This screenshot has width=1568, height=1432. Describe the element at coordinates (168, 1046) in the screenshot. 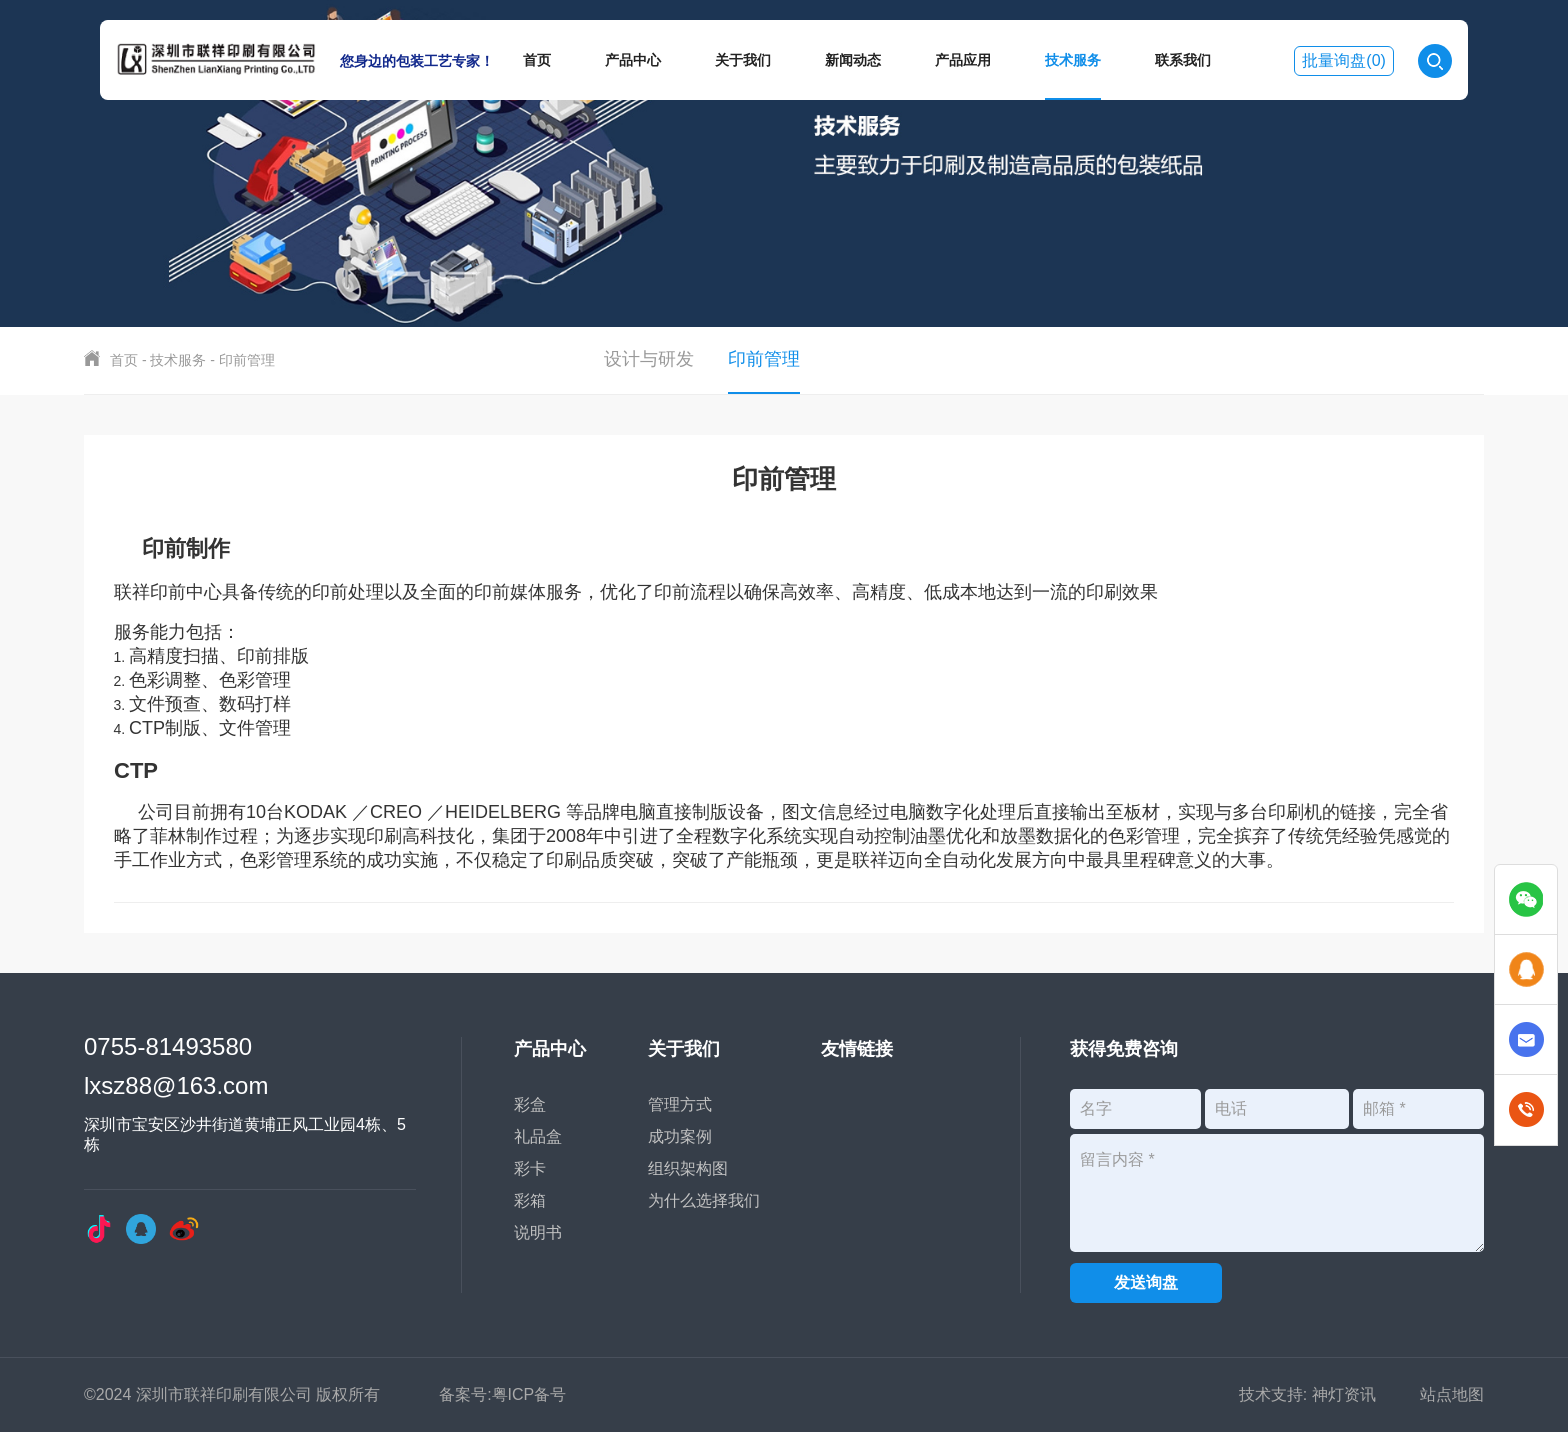

I see `0755-81493580` at that location.